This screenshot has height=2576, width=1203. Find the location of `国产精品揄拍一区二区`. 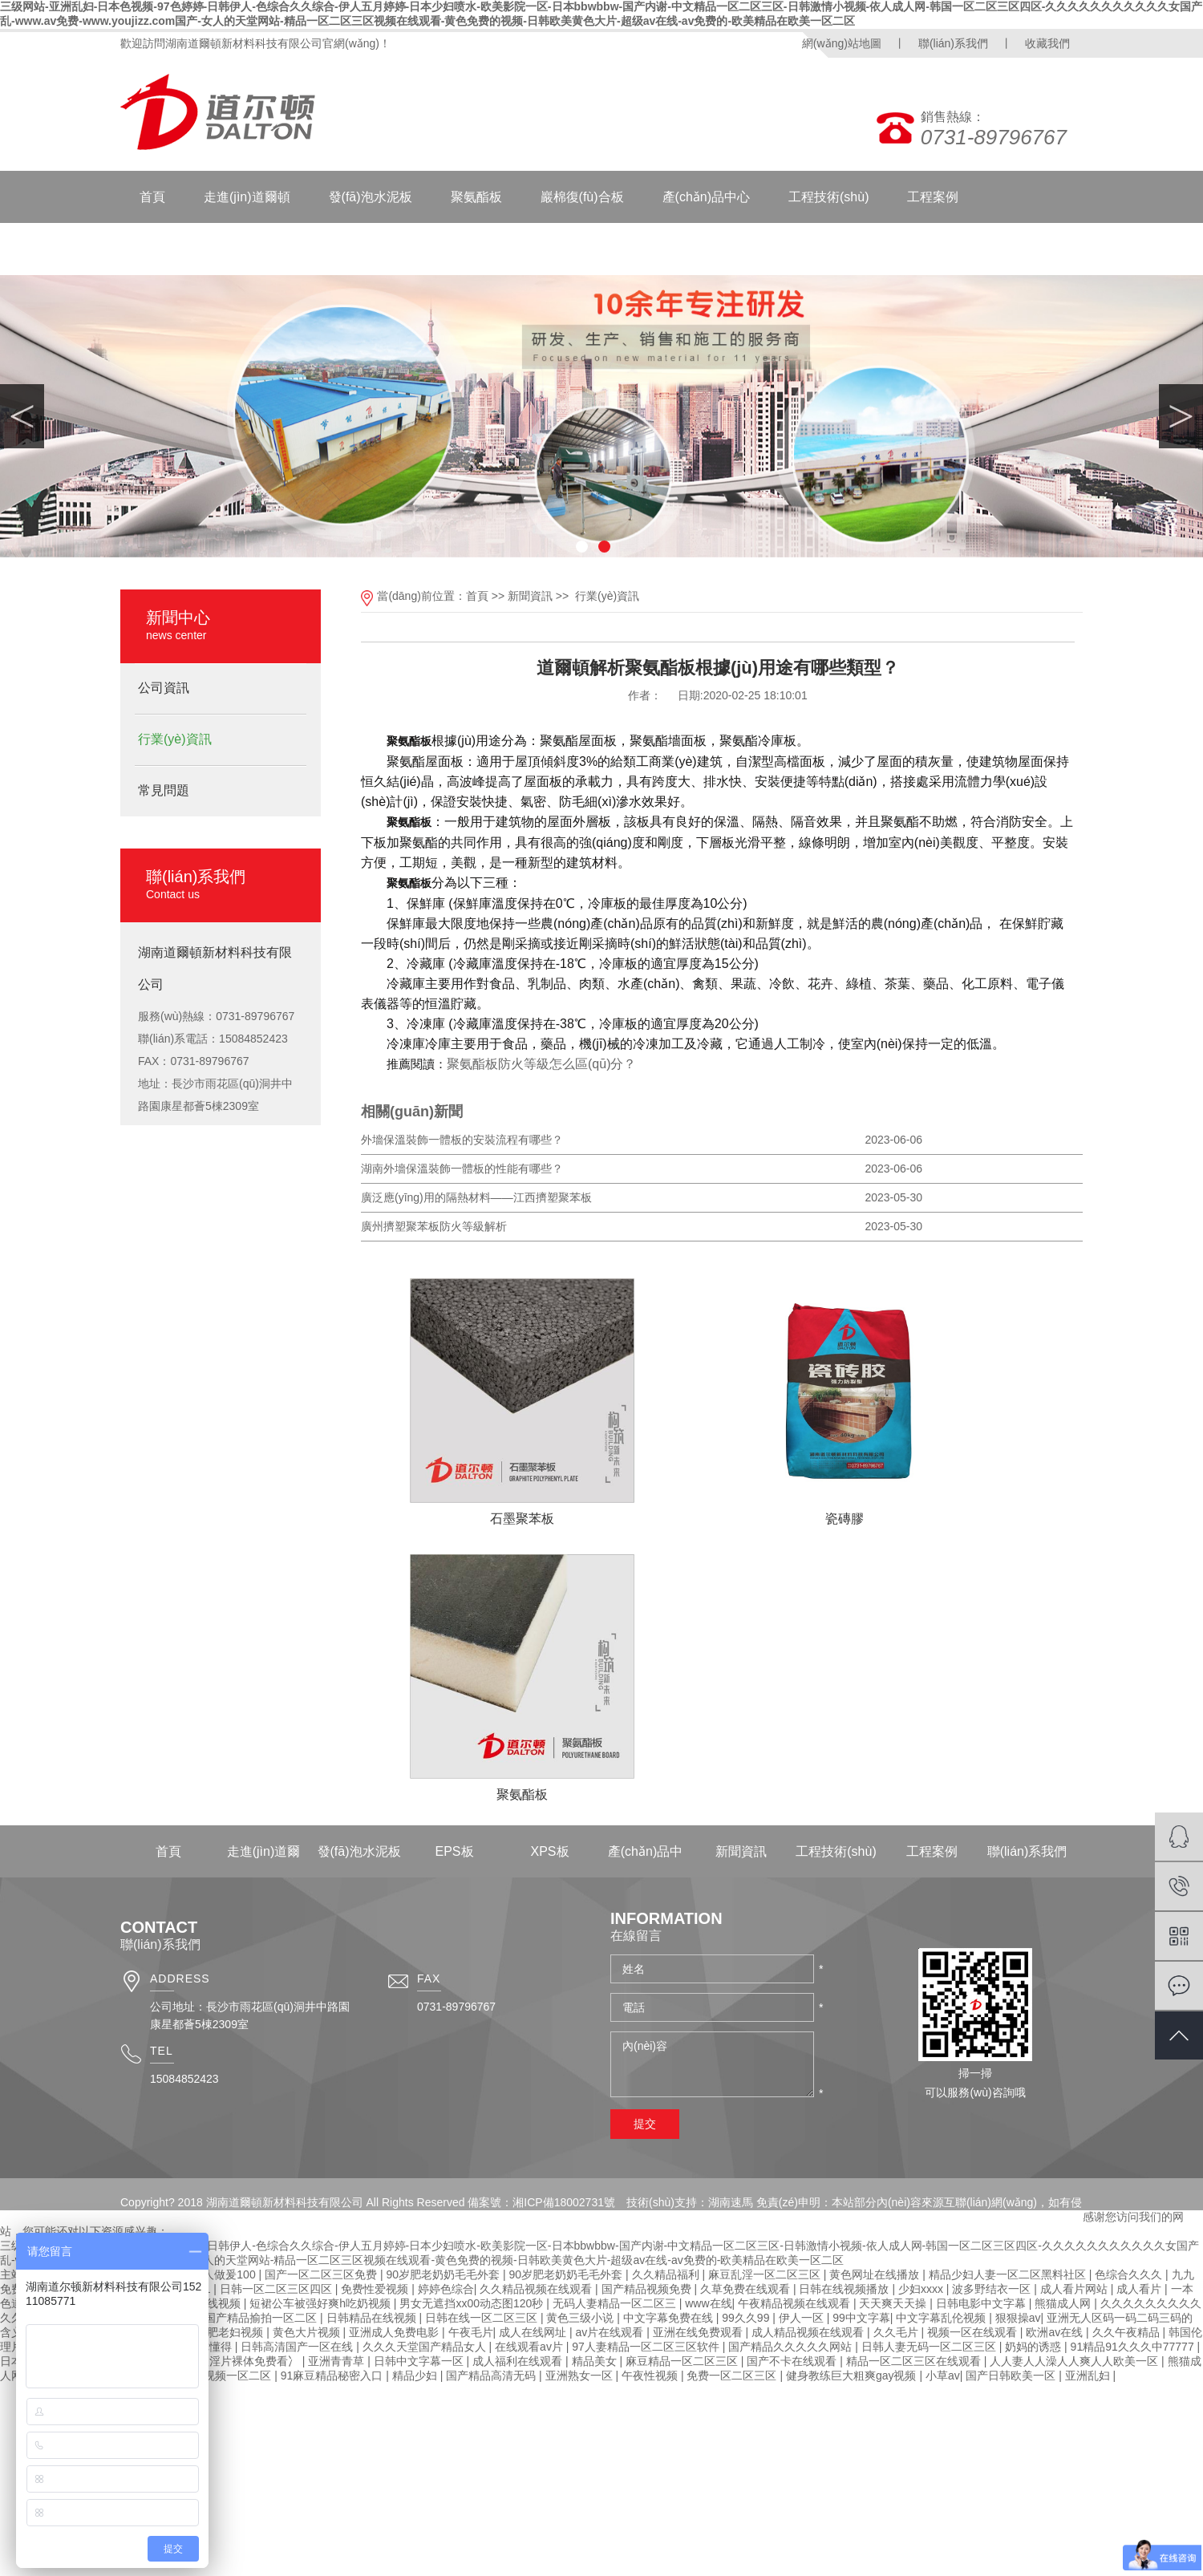

国产精品揄拍一区二区 is located at coordinates (262, 2317).